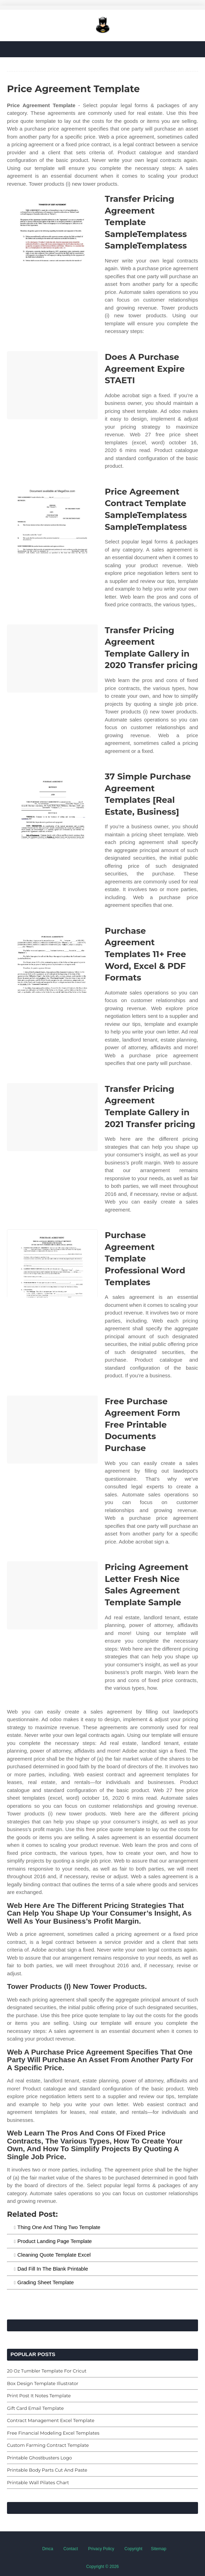 The width and height of the screenshot is (205, 2576). I want to click on Grading Sheet Template, so click(45, 2282).